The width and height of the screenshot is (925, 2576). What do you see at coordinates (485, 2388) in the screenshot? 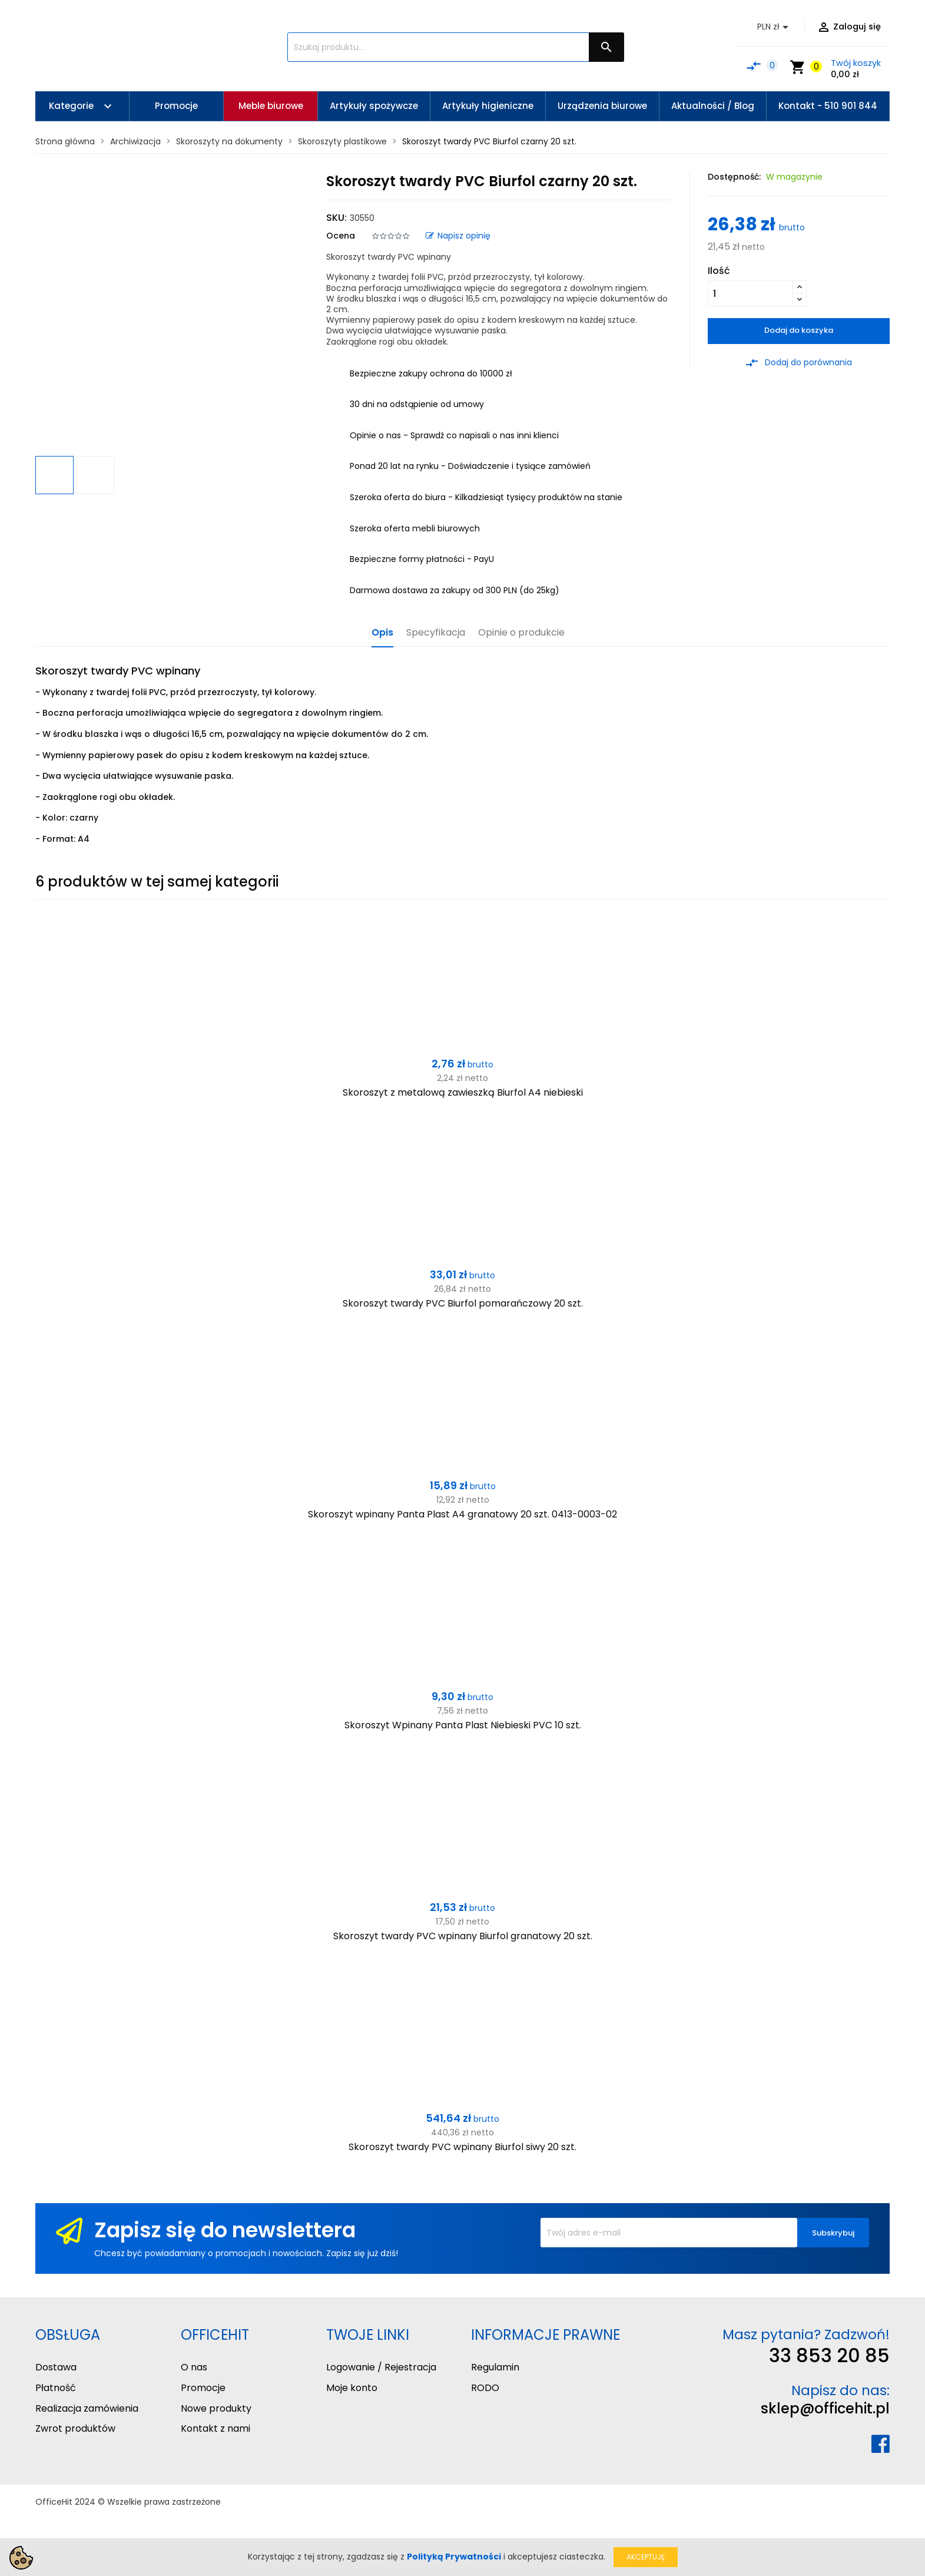
I see `RODO` at bounding box center [485, 2388].